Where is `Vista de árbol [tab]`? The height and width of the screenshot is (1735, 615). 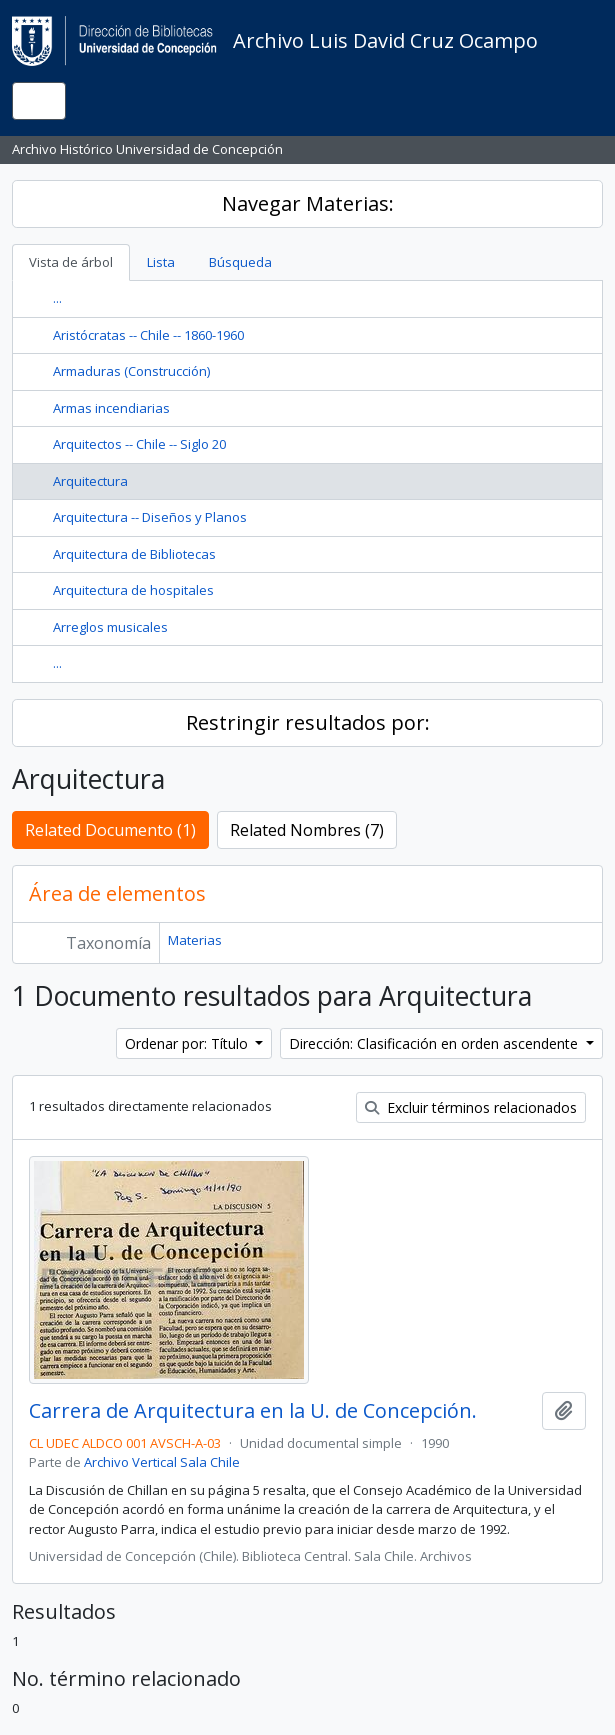
Vista de árbol [tab] is located at coordinates (71, 262).